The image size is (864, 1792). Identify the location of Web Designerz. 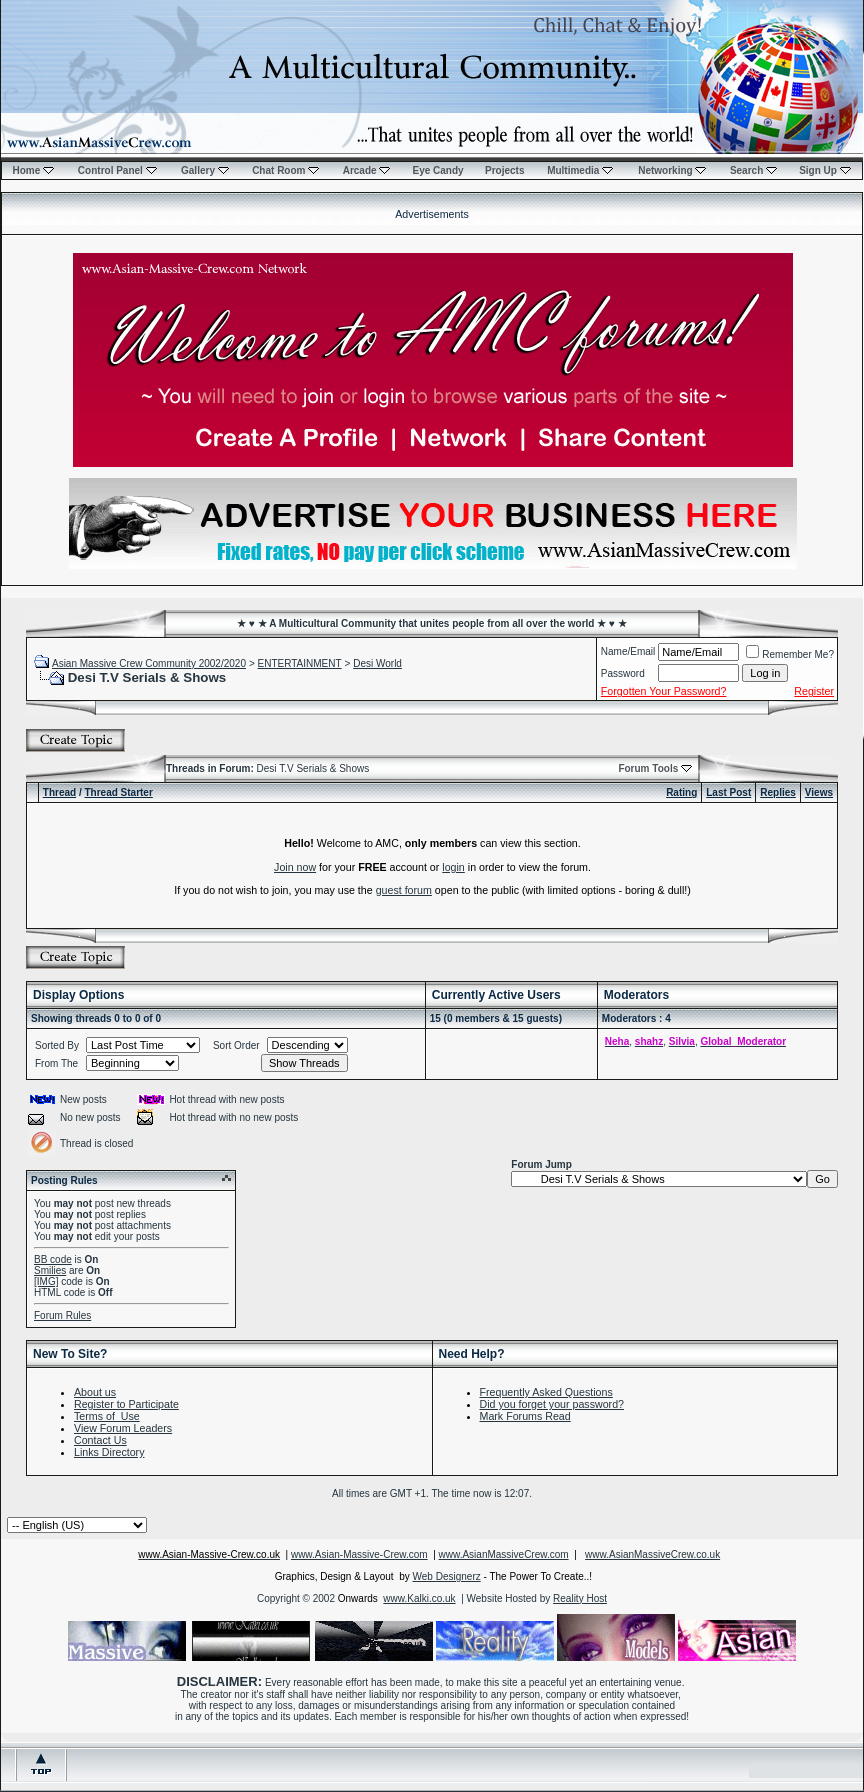
(447, 1576).